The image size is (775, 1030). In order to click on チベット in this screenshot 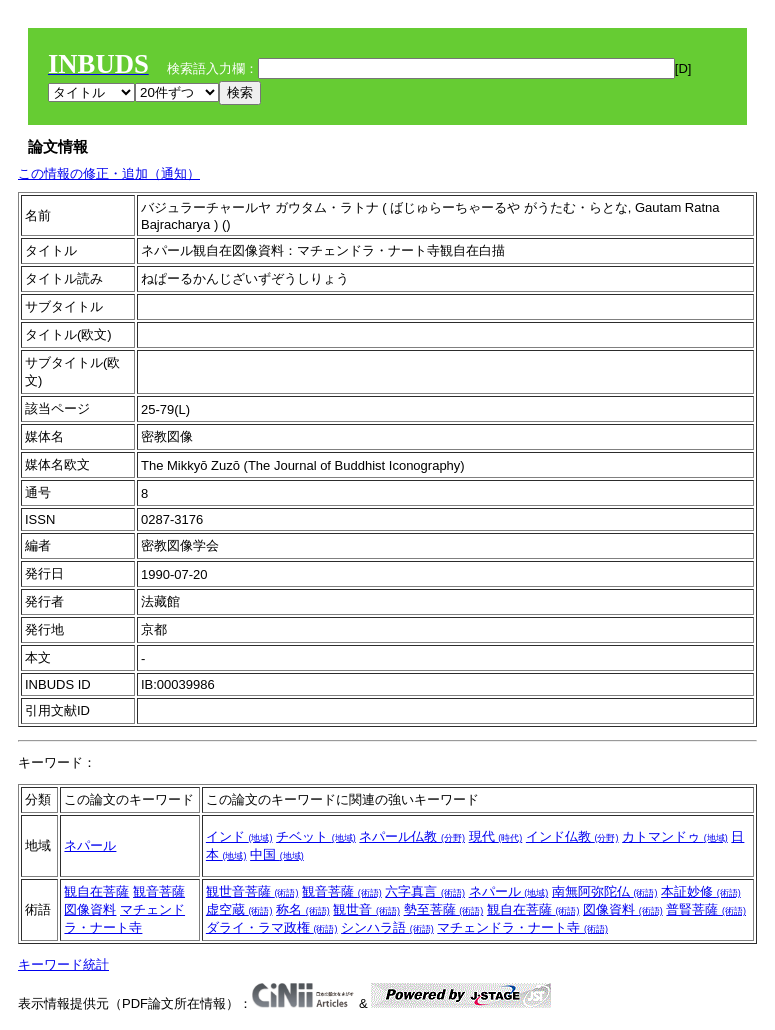, I will do `click(316, 836)`.